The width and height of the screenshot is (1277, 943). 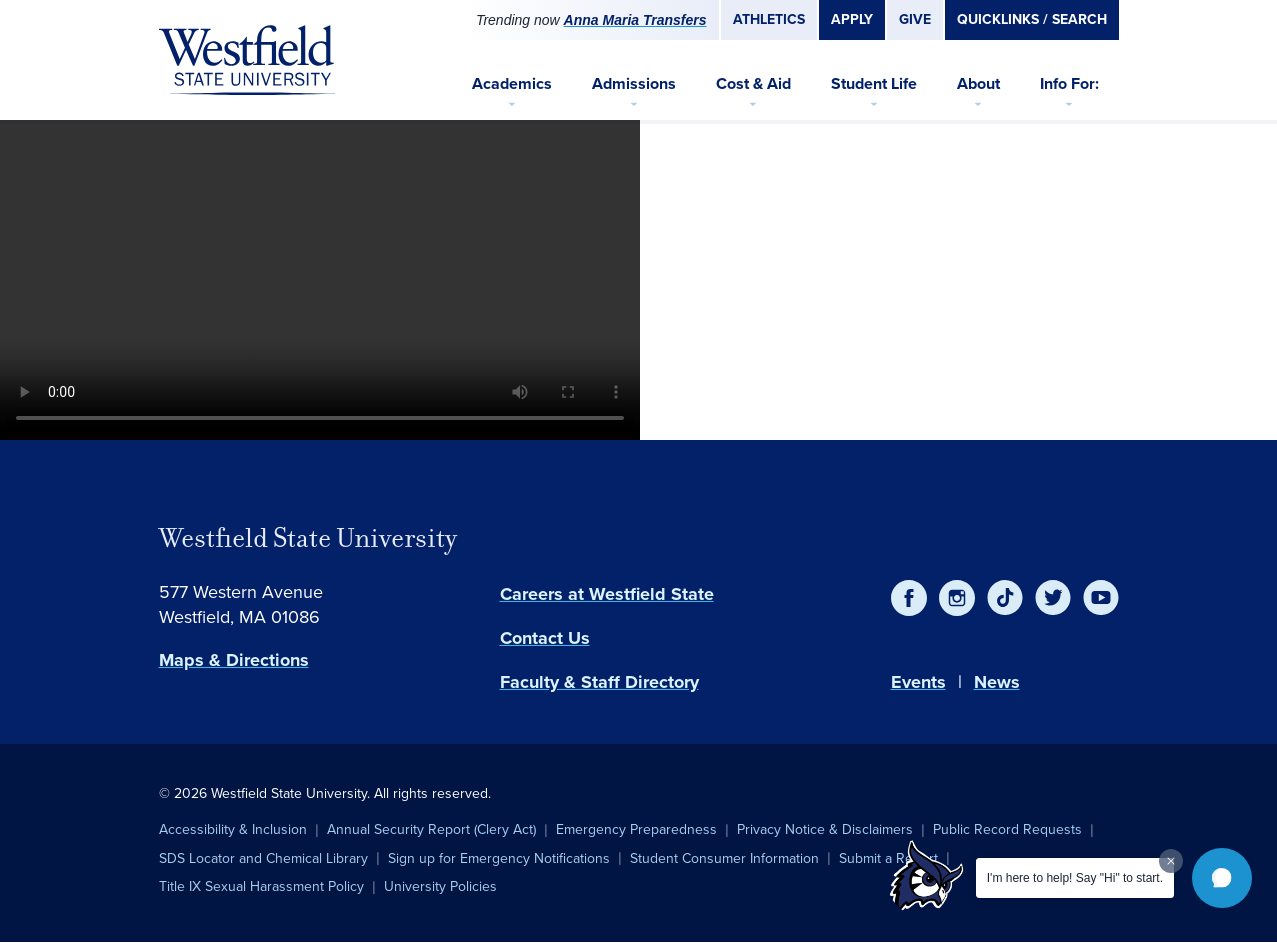 What do you see at coordinates (1075, 878) in the screenshot?
I see `I'm here to help! Say "Hi" to start.` at bounding box center [1075, 878].